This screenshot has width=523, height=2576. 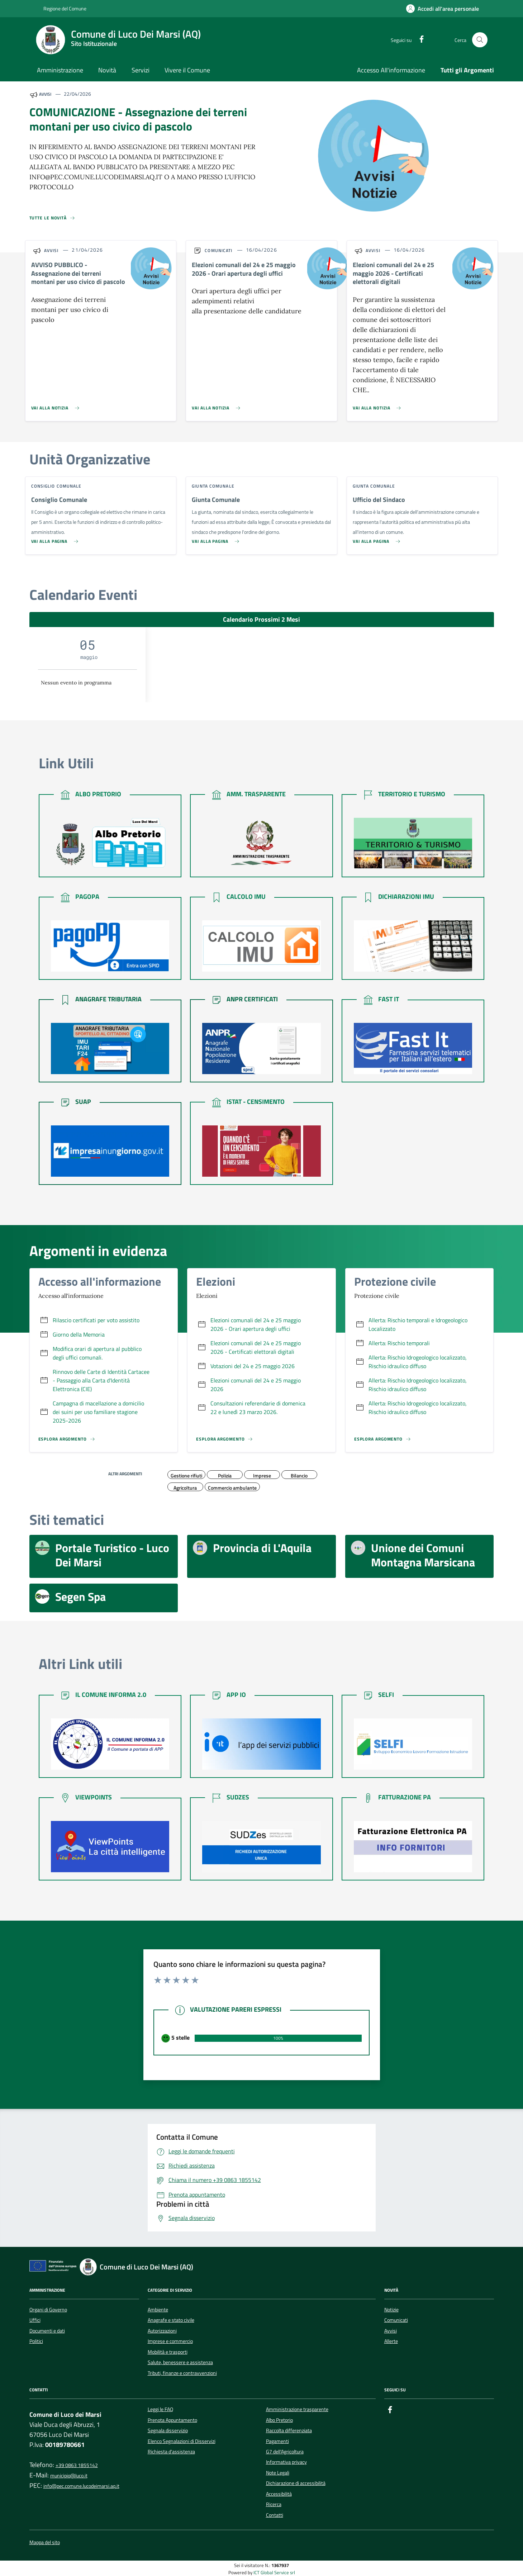 I want to click on Autorizzazioni, so click(x=162, y=2331).